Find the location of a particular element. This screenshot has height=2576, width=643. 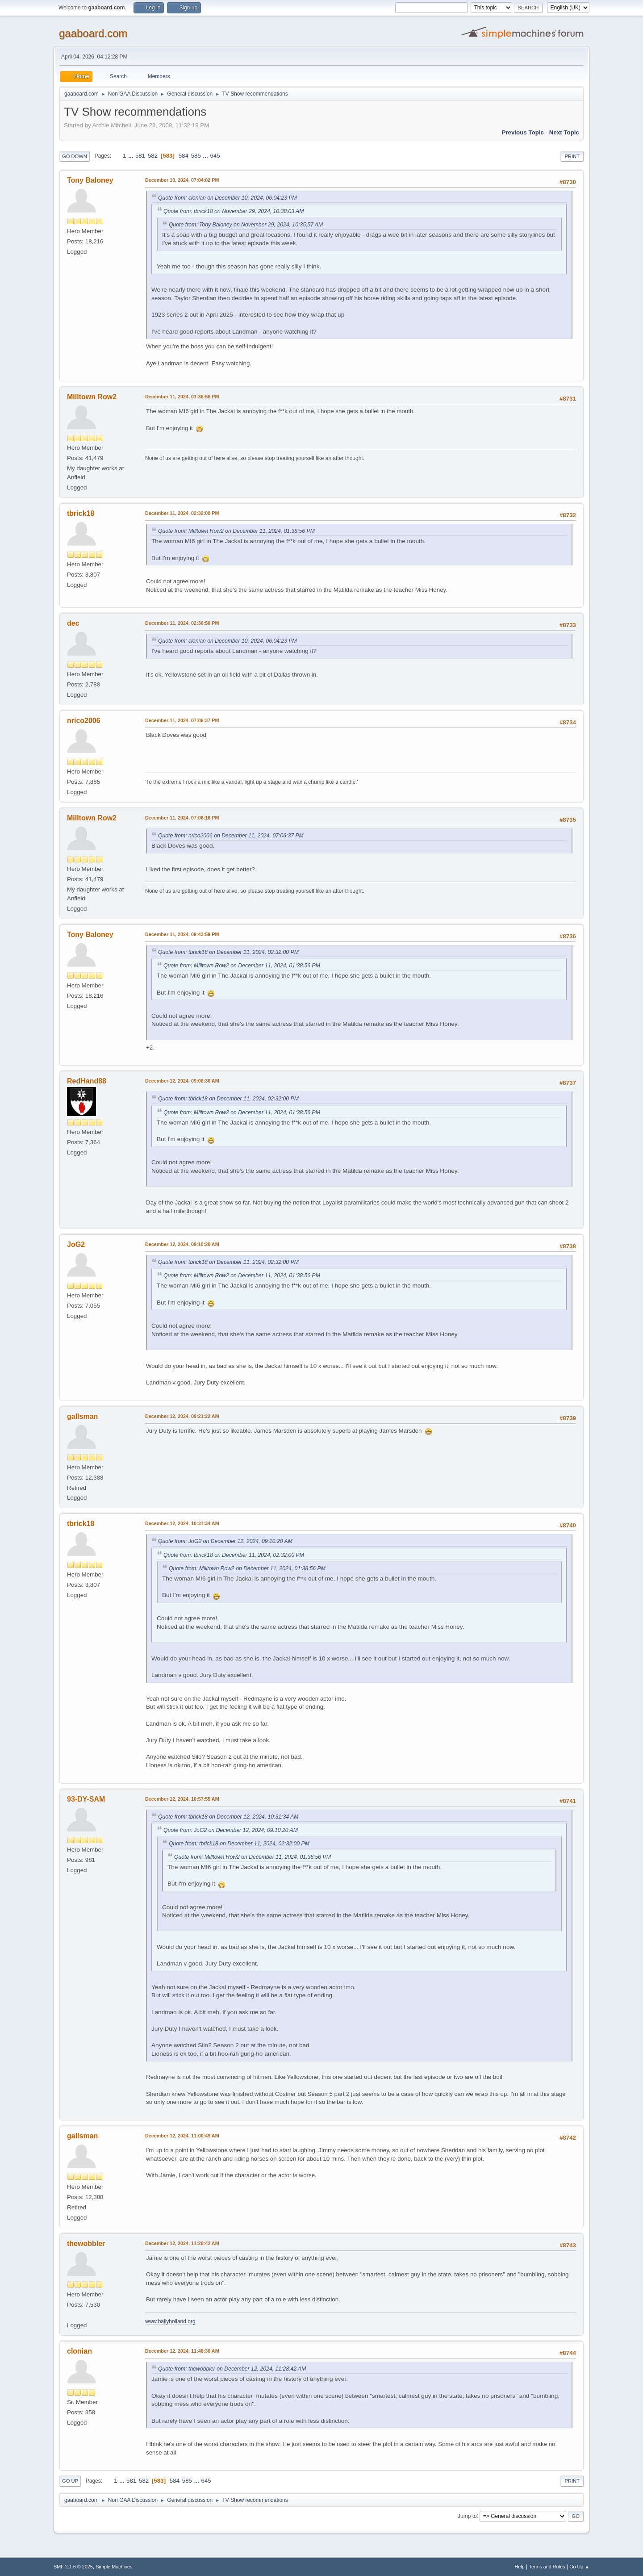

gallsman is located at coordinates (82, 1416).